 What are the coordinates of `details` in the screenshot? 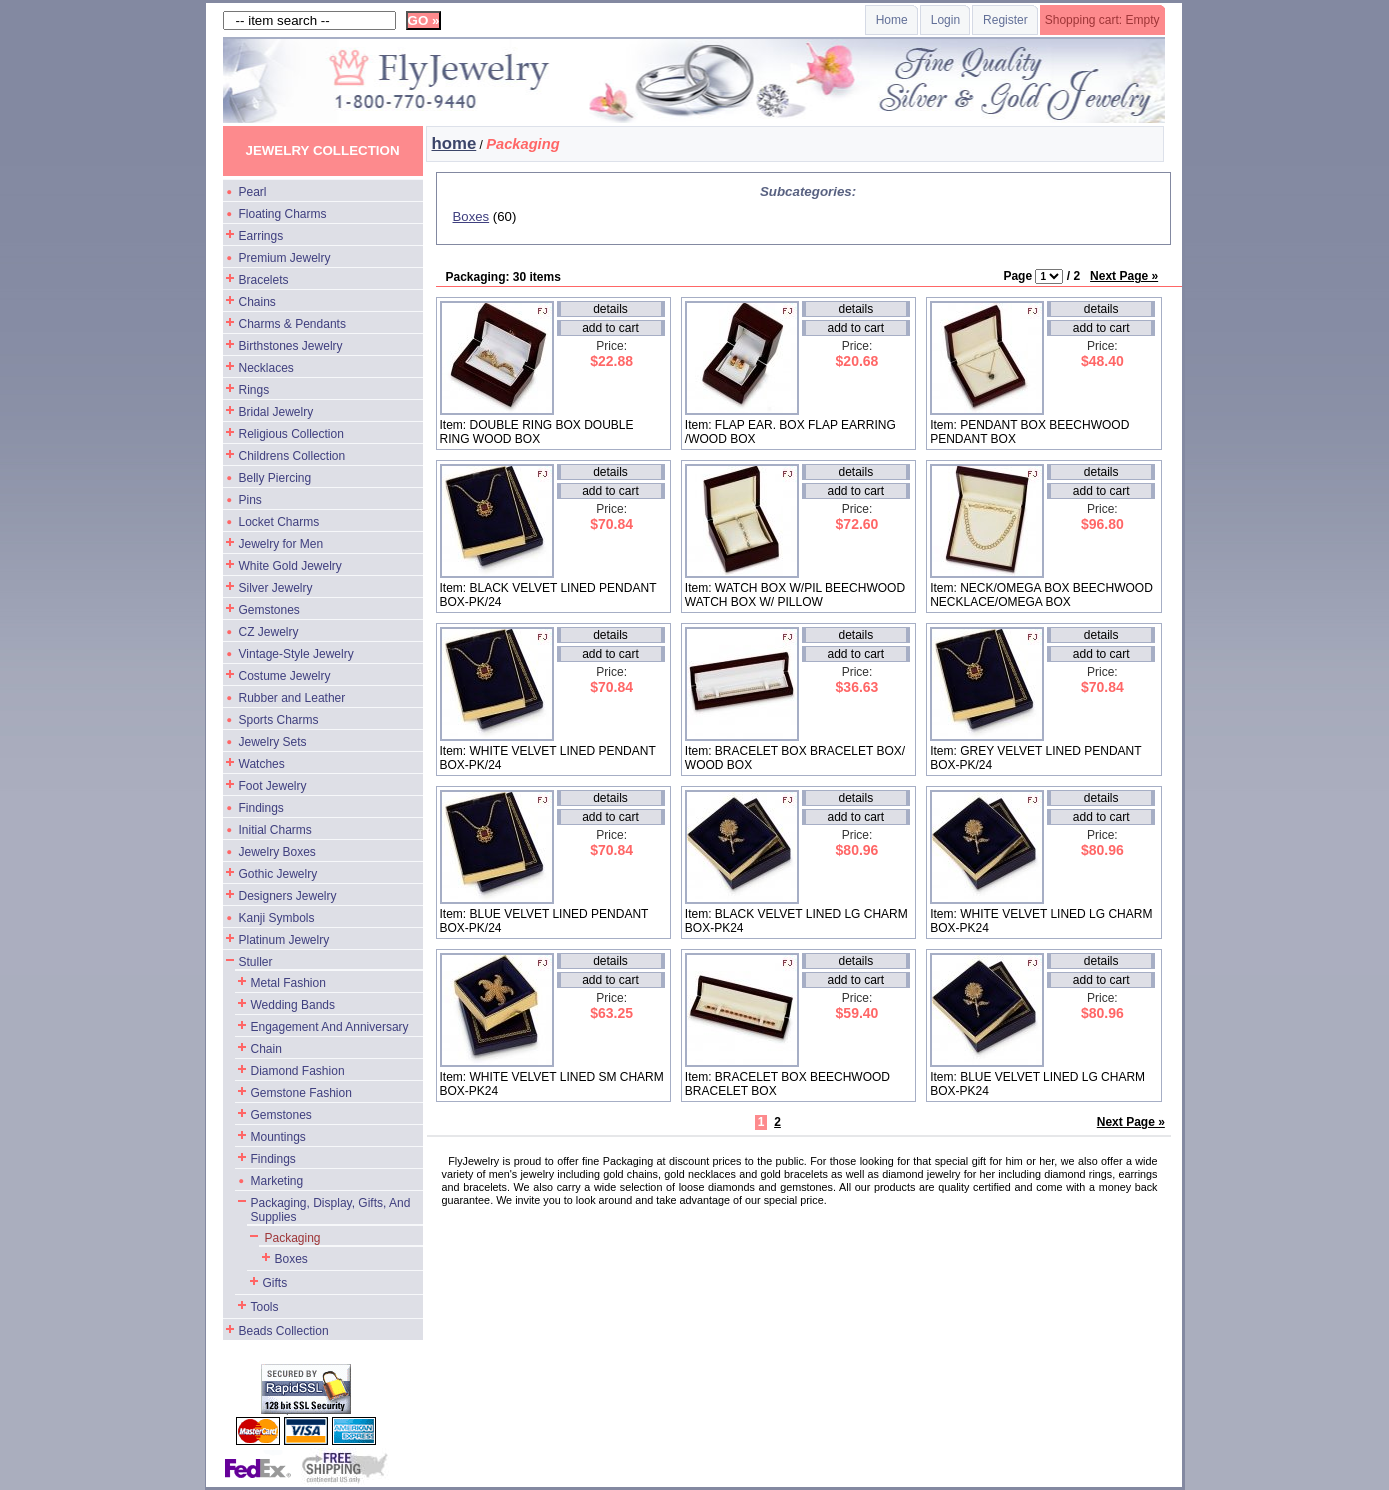 It's located at (610, 309).